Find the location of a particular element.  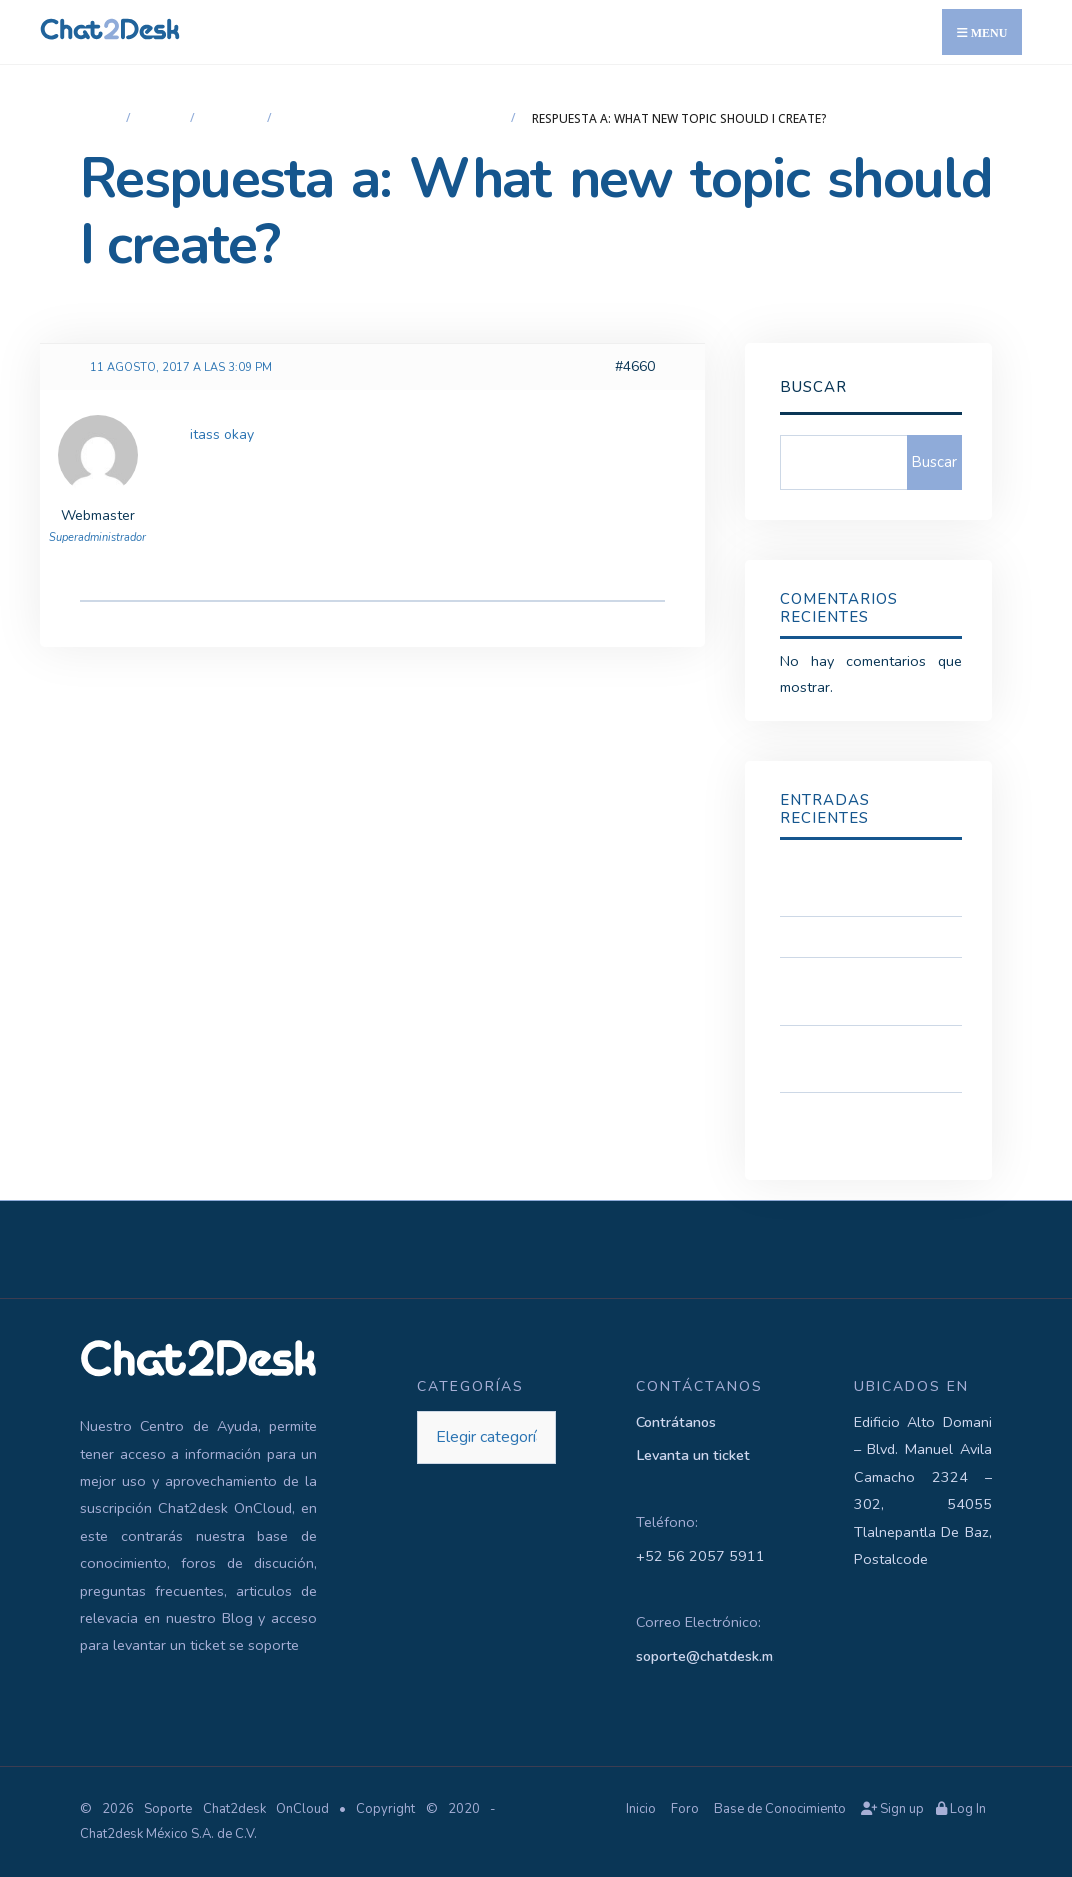

Log In is located at coordinates (961, 1809).